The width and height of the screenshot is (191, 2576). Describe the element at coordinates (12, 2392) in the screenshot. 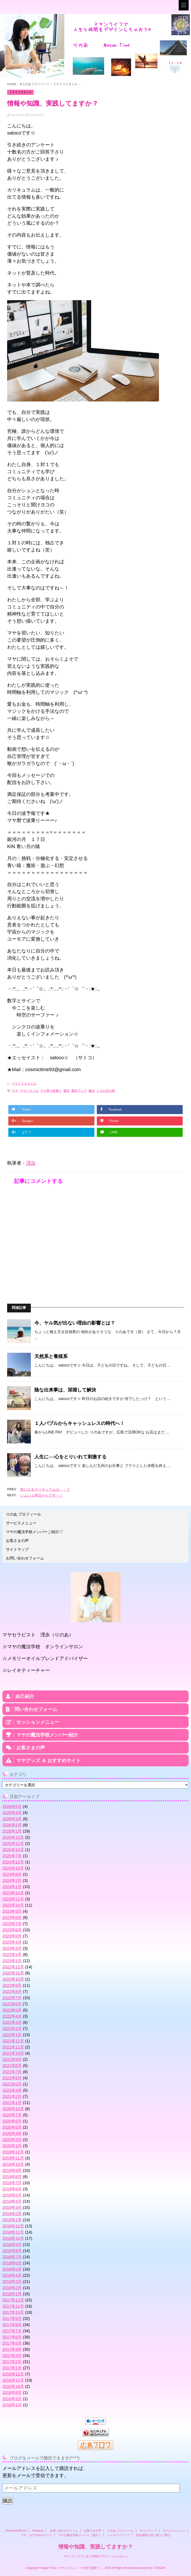

I see `2016年8月` at that location.